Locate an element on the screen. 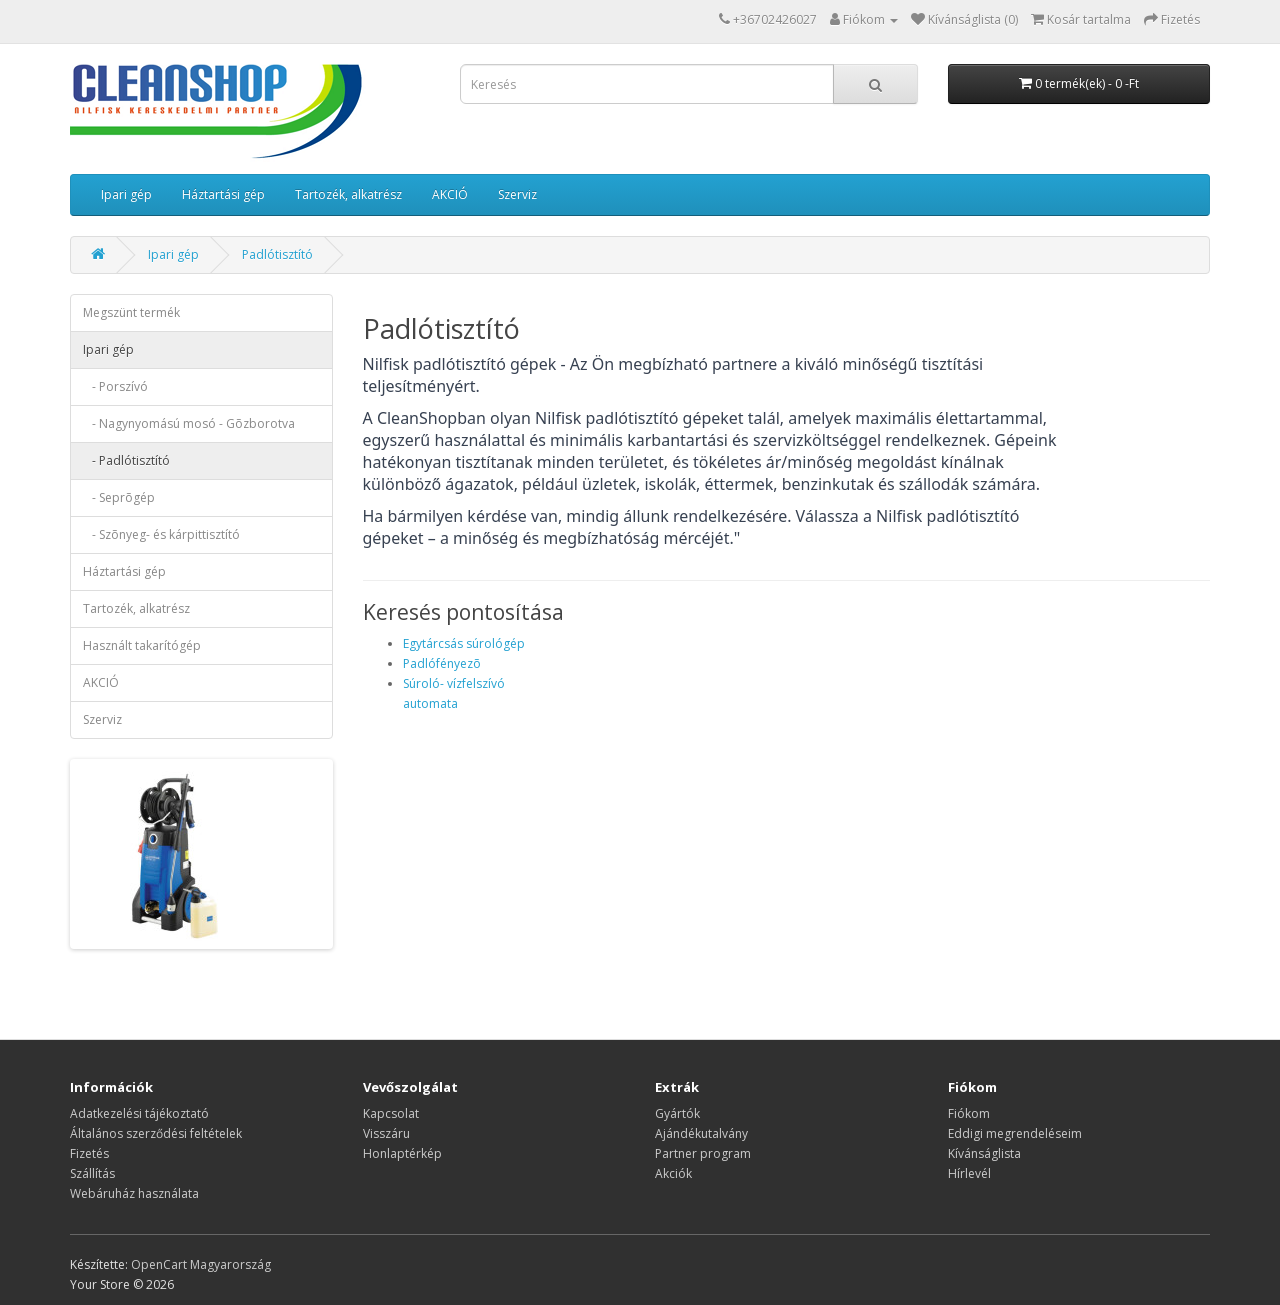  Kívánságlista is located at coordinates (984, 1153).